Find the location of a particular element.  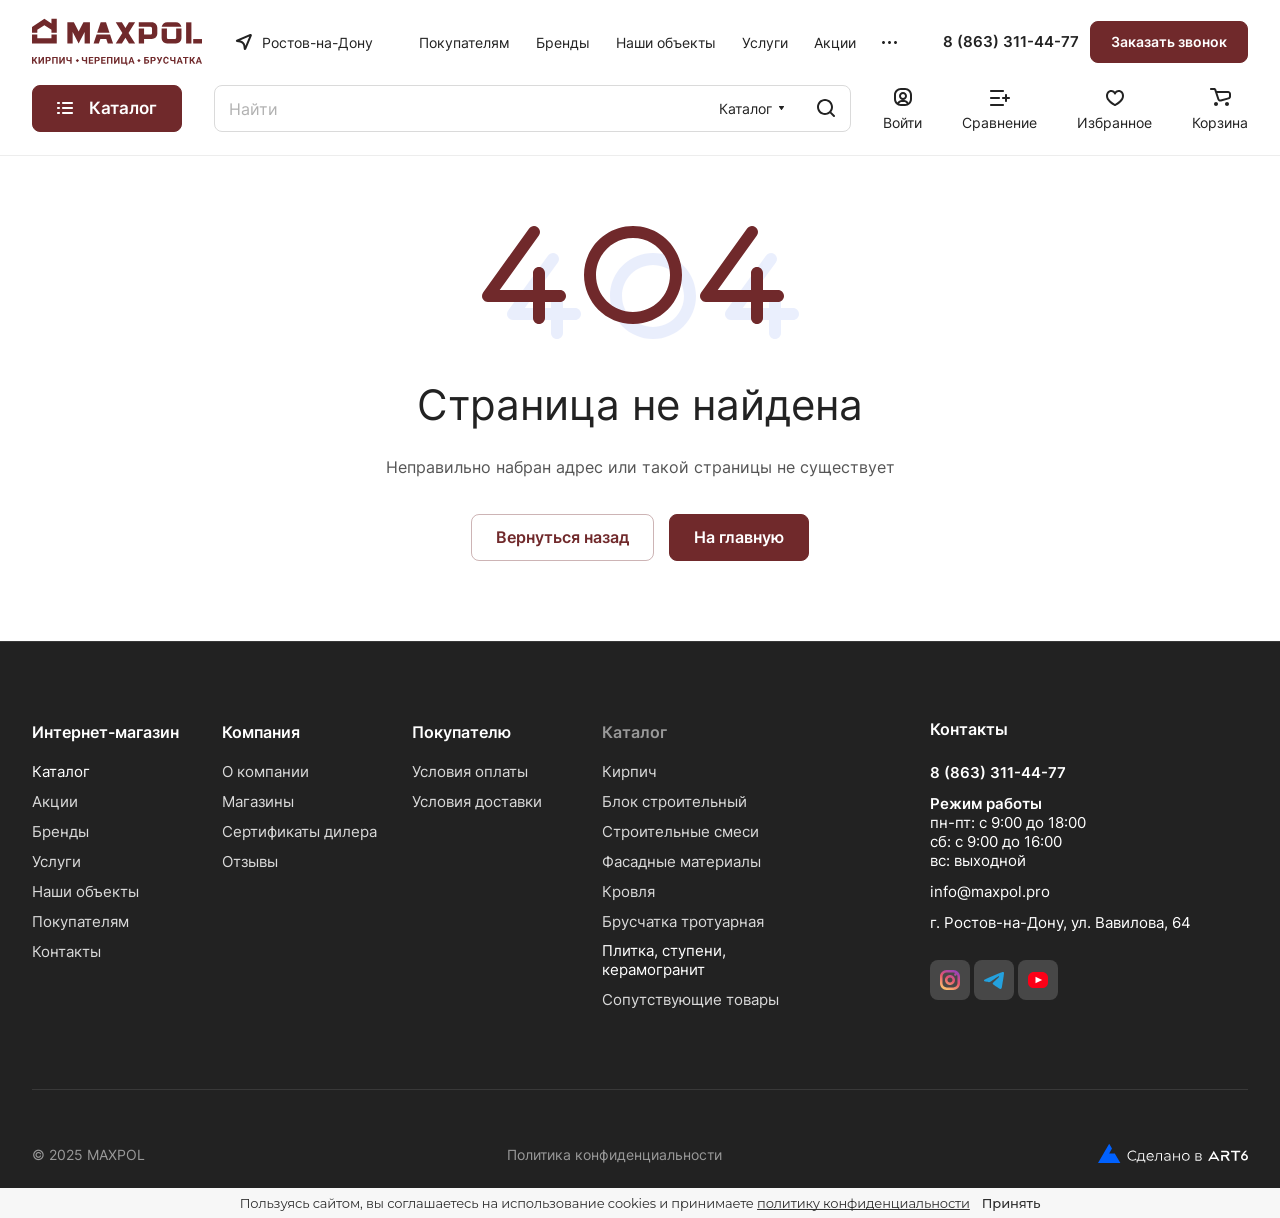

Контакты is located at coordinates (66, 951).